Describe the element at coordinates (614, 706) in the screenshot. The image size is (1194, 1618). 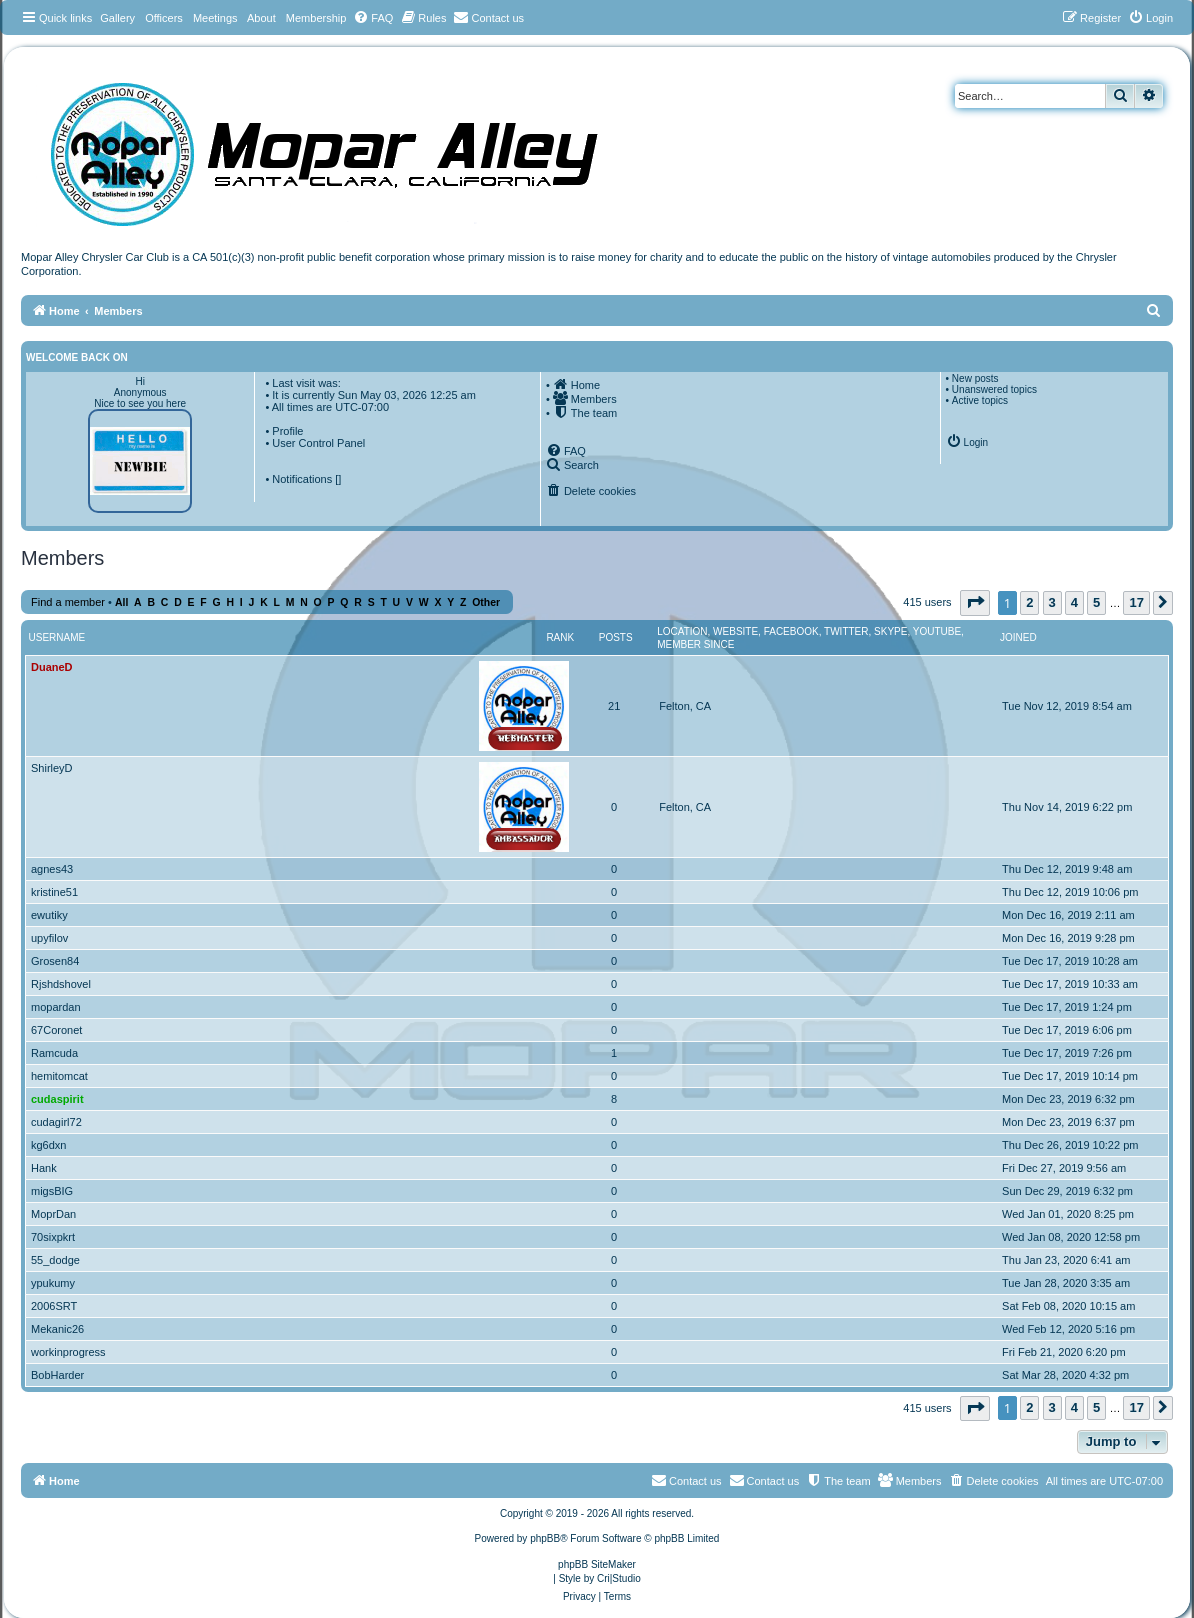
I see `21` at that location.